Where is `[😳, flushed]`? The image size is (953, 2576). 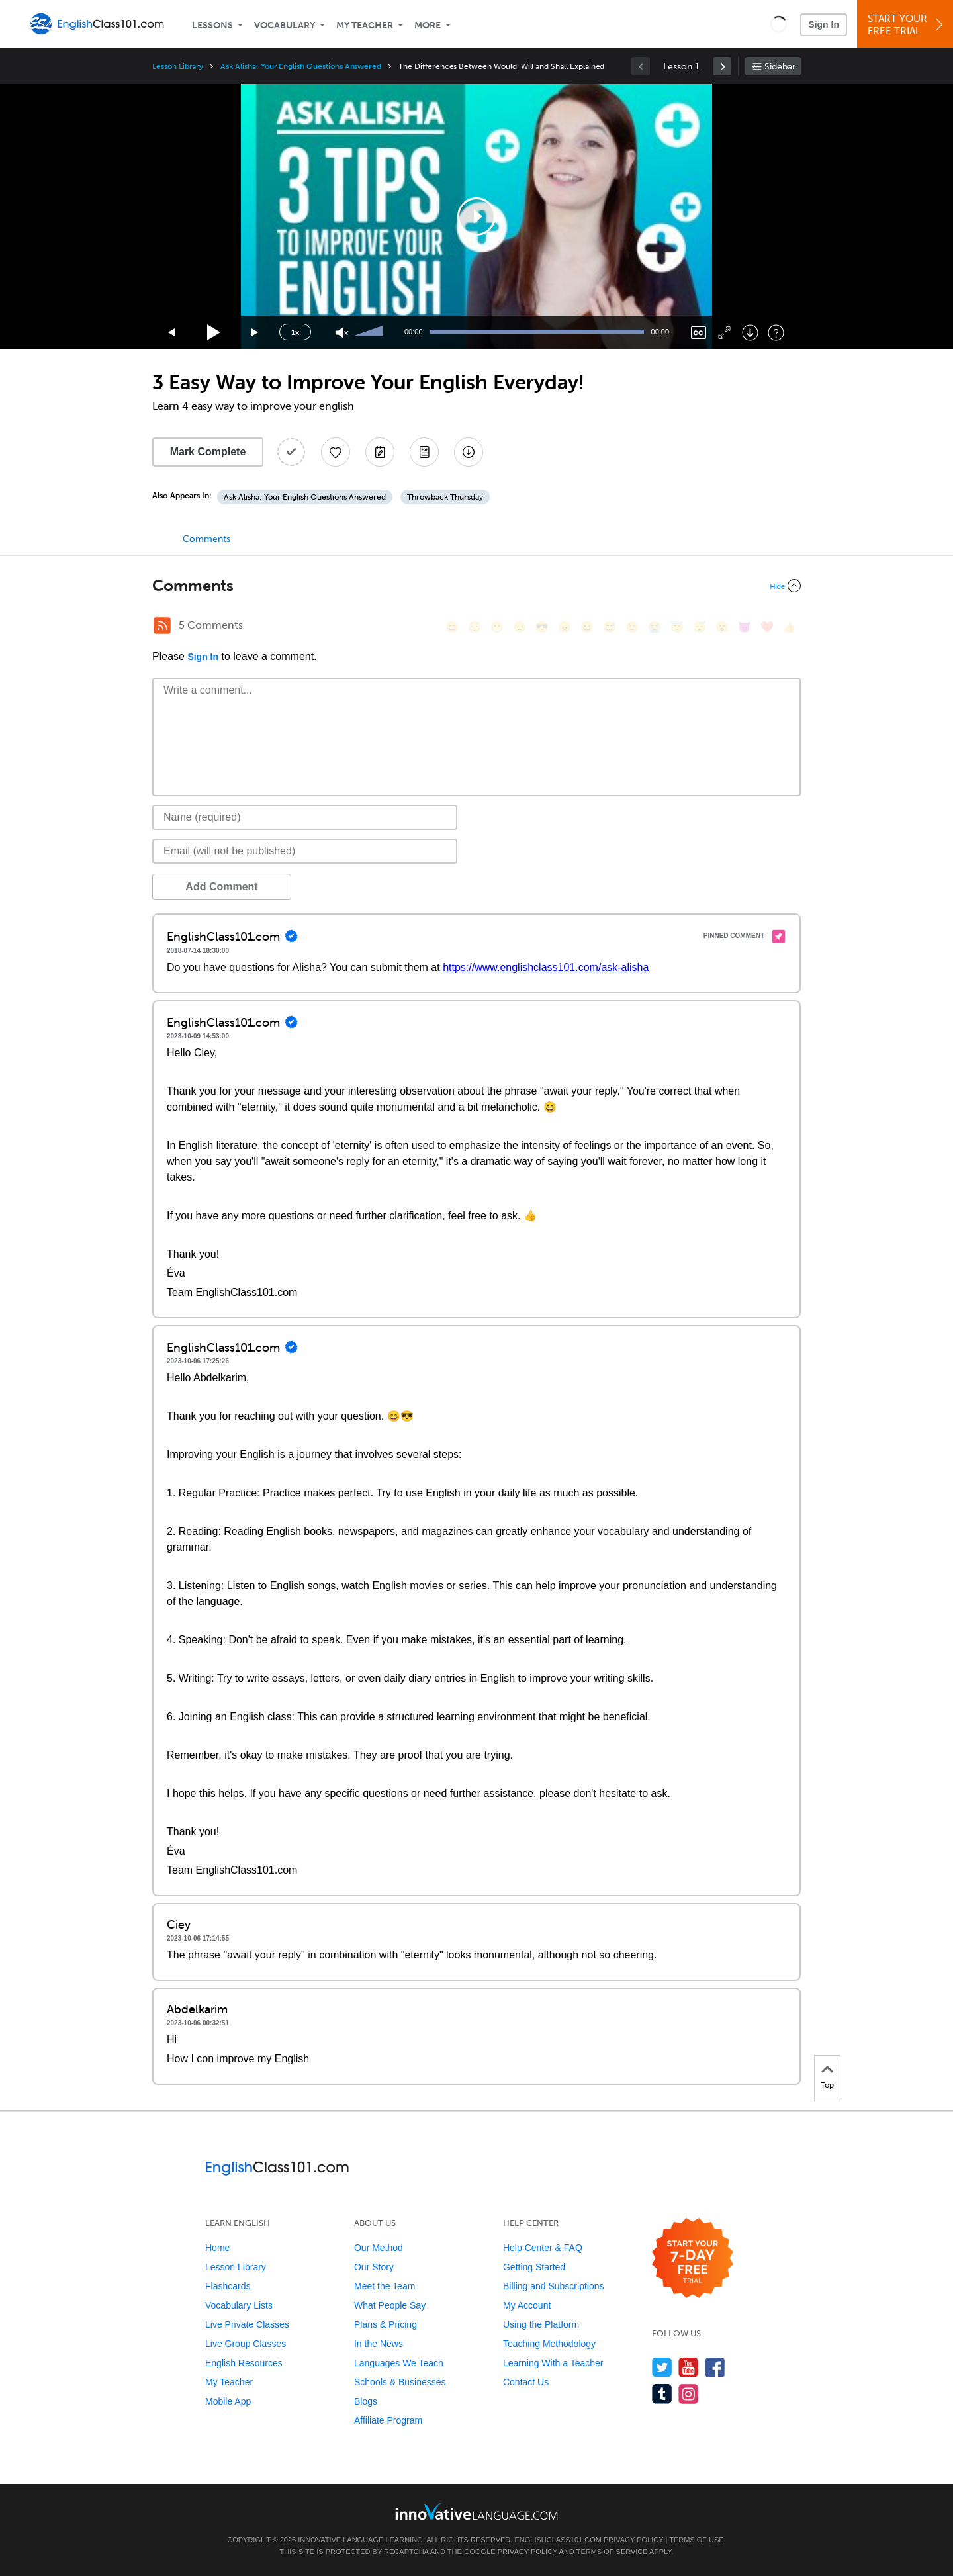 [😳, flushed] is located at coordinates (474, 627).